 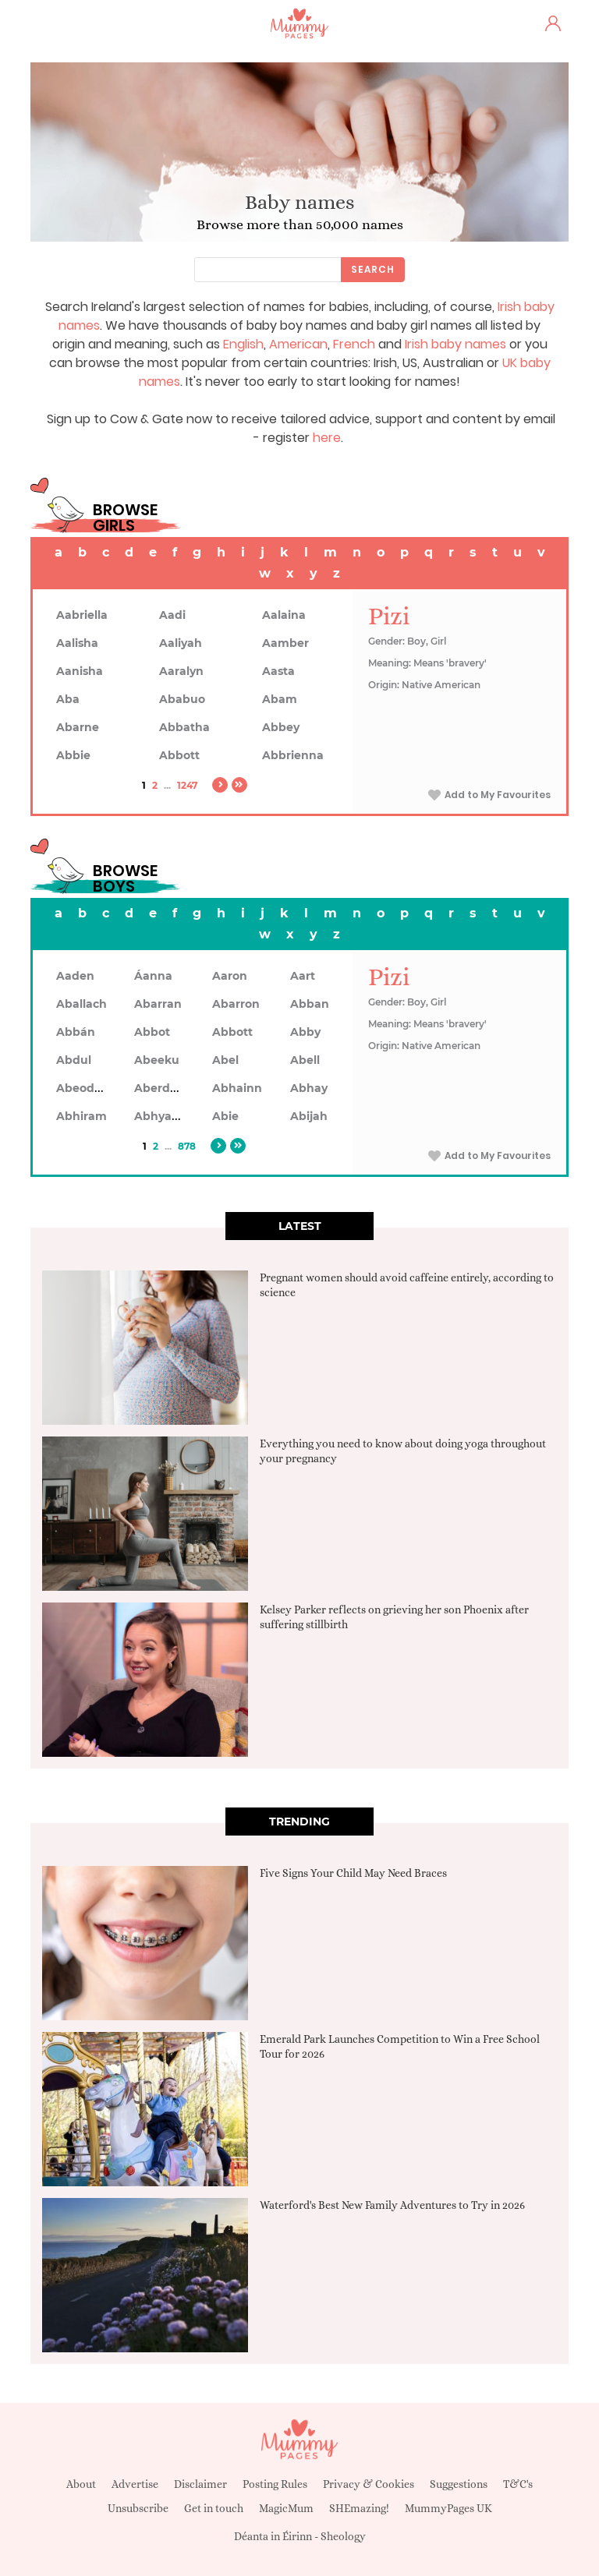 I want to click on Abijah, so click(x=309, y=1116).